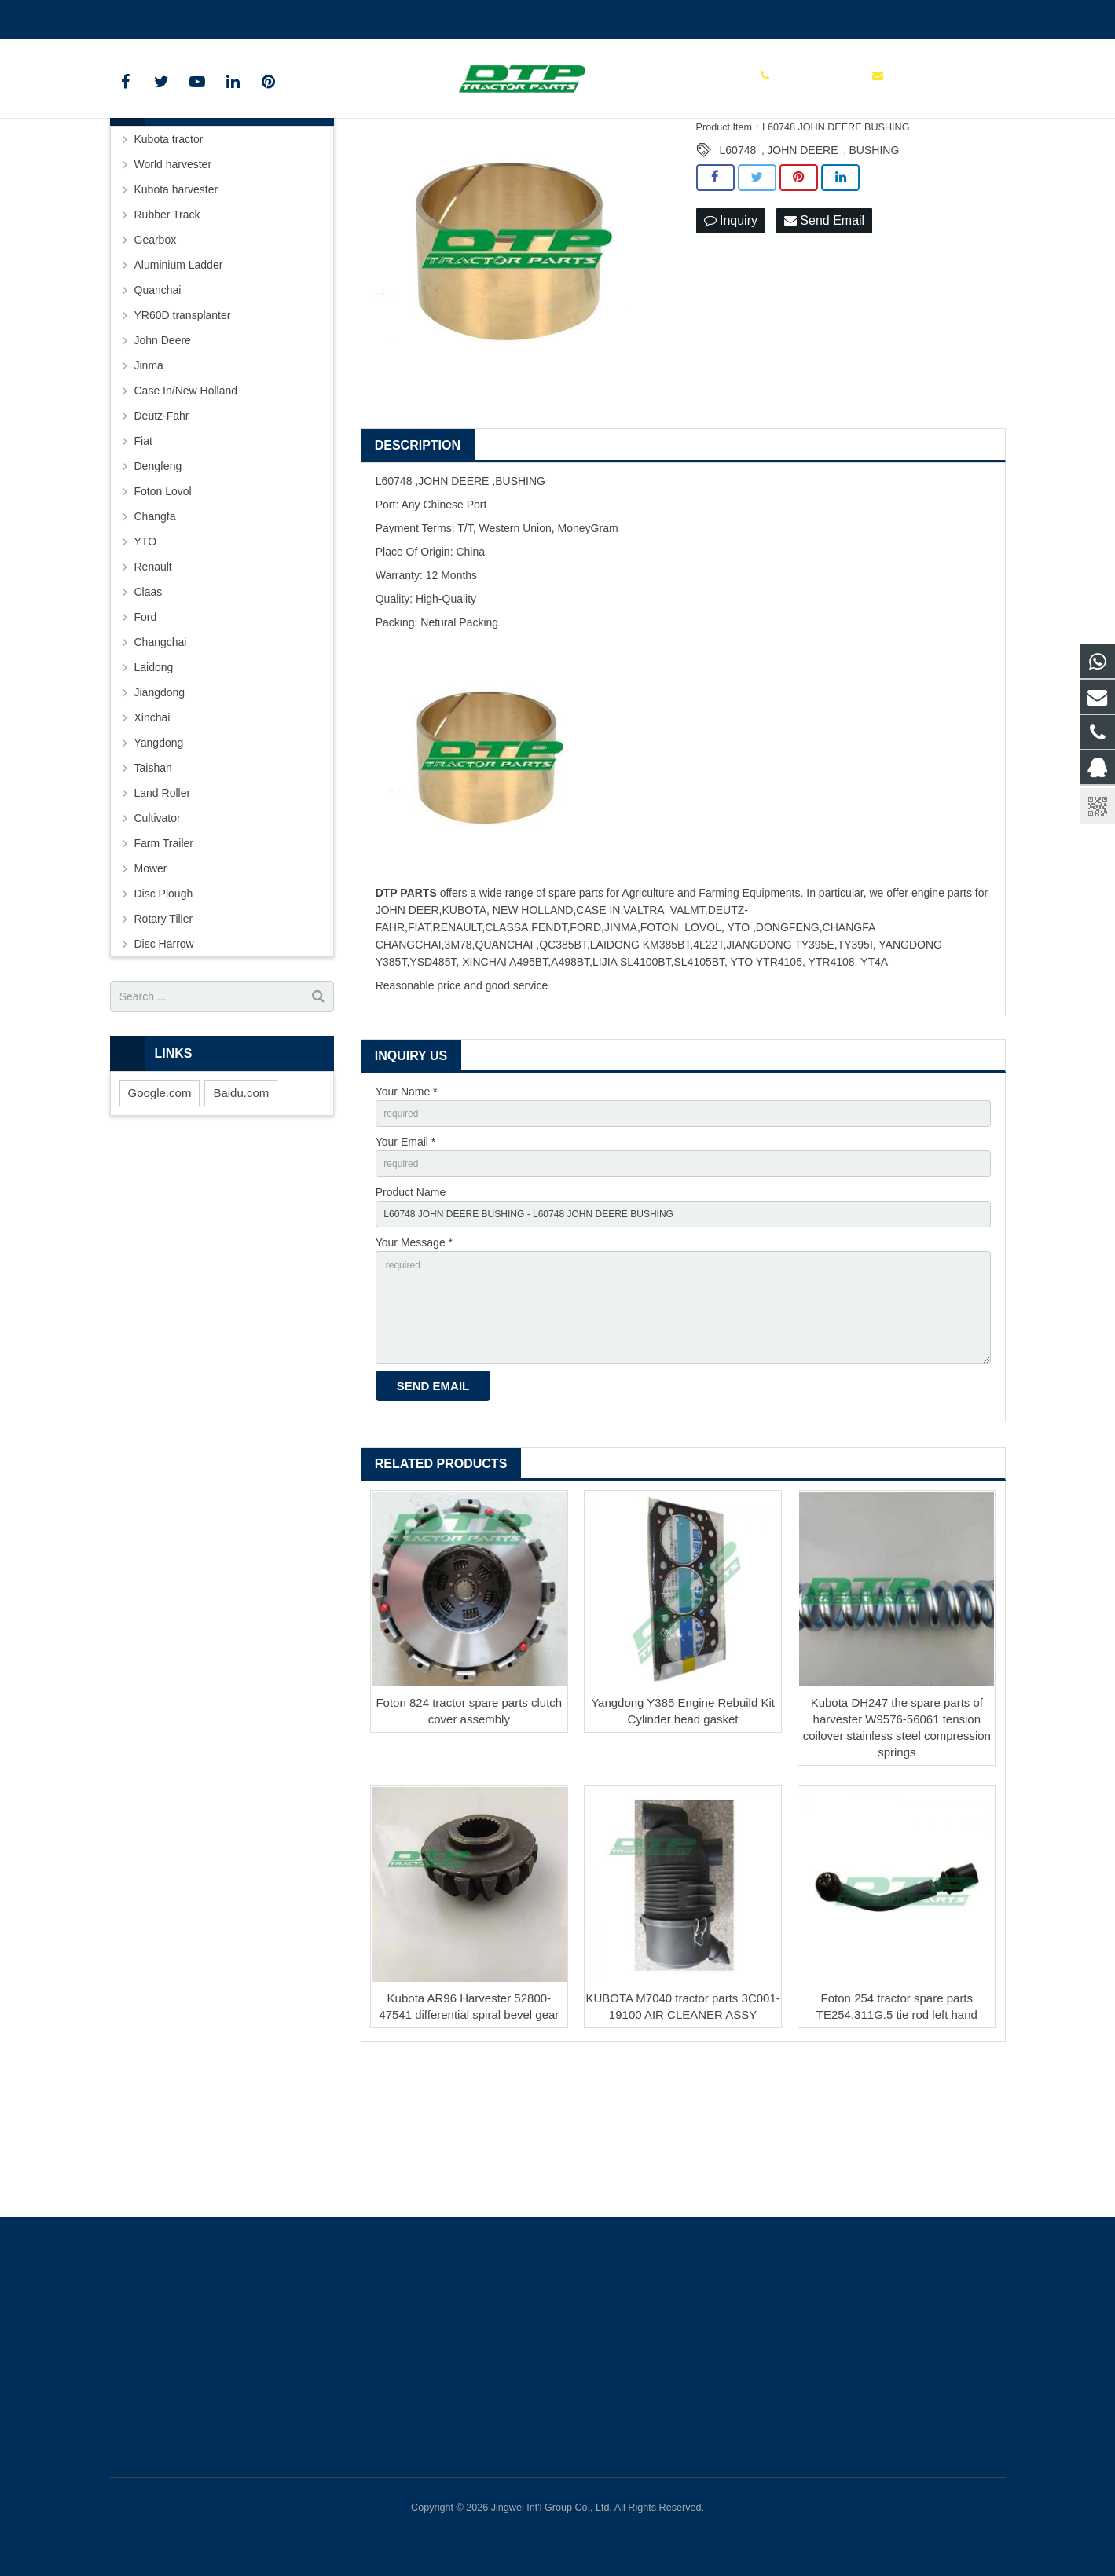 This screenshot has width=1115, height=2576. Describe the element at coordinates (162, 909) in the screenshot. I see `Land Roller` at that location.